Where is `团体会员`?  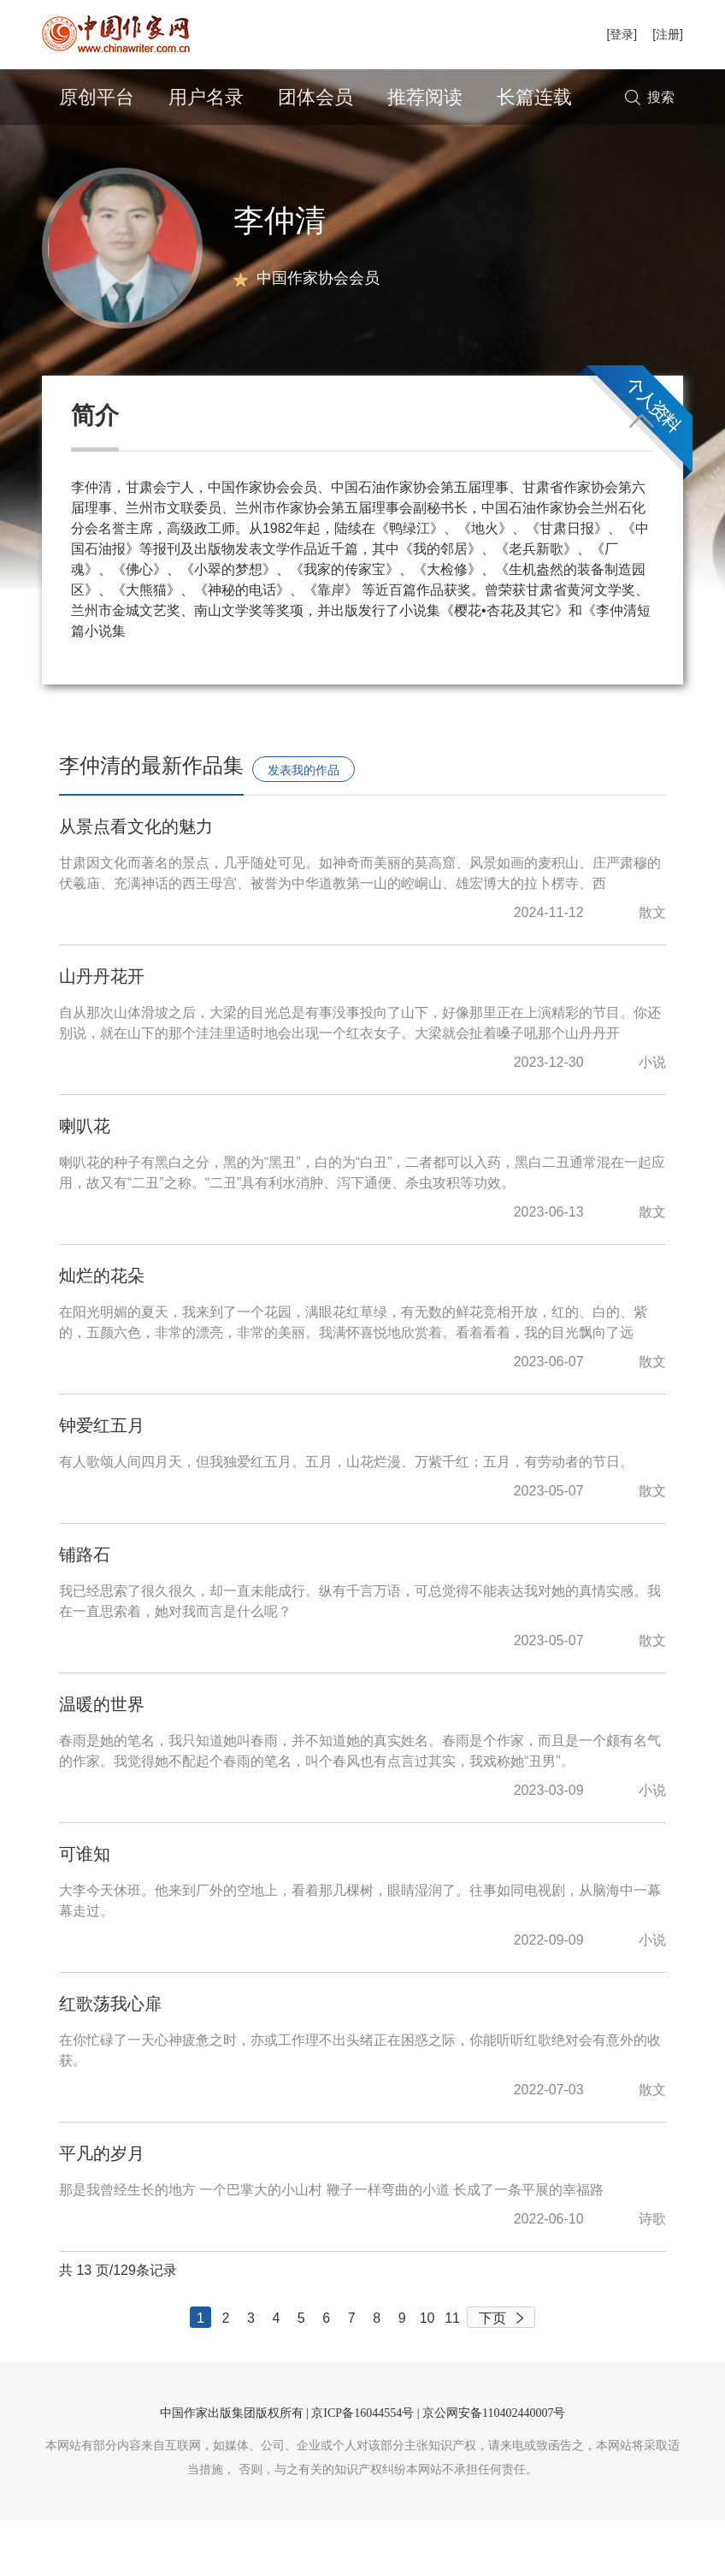 团体会员 is located at coordinates (315, 97).